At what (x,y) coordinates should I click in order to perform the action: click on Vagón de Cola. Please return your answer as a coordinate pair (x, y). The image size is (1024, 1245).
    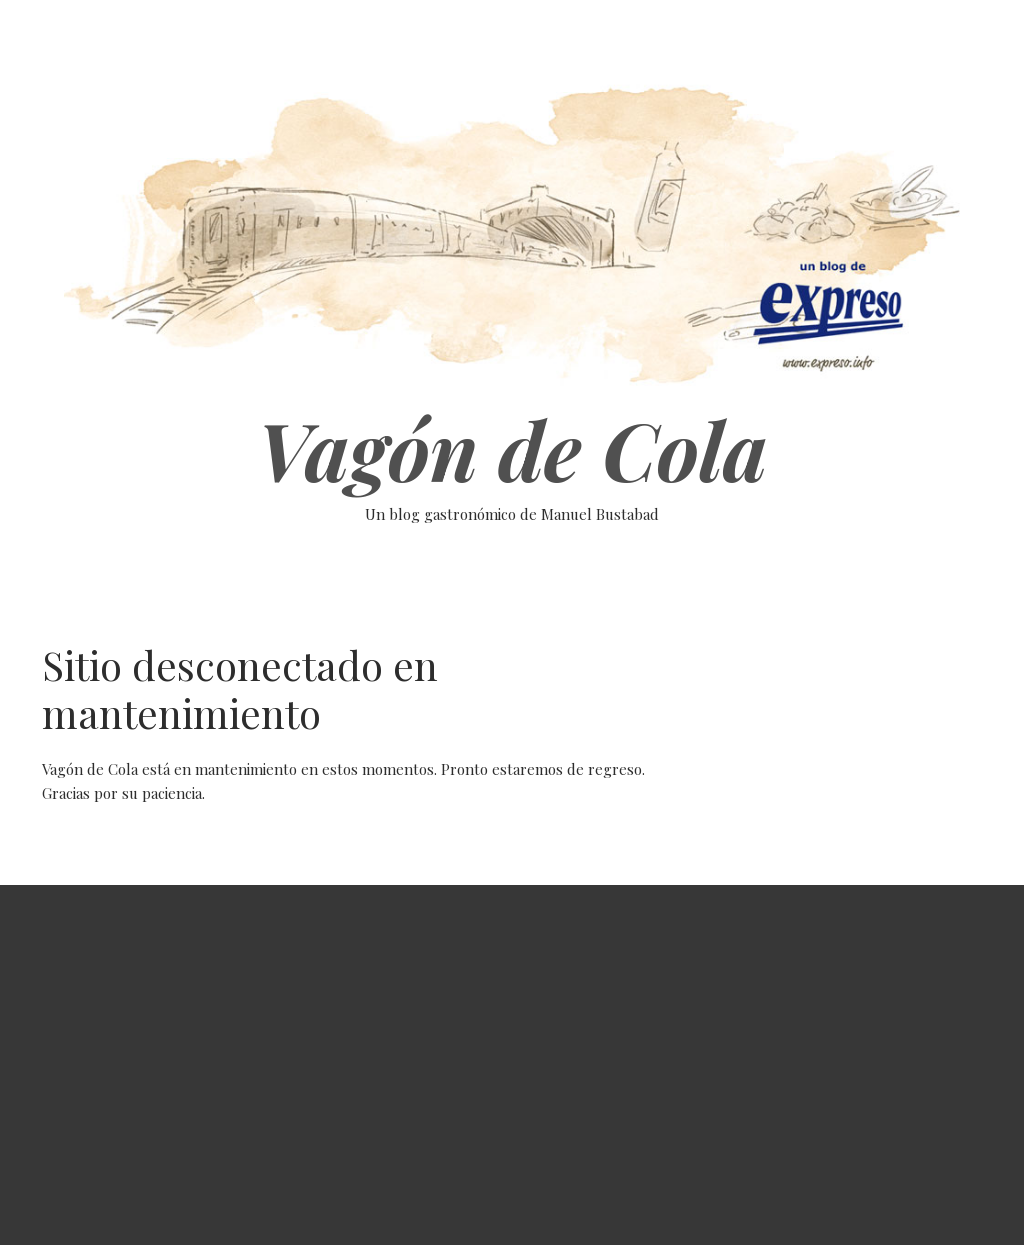
    Looking at the image, I should click on (512, 449).